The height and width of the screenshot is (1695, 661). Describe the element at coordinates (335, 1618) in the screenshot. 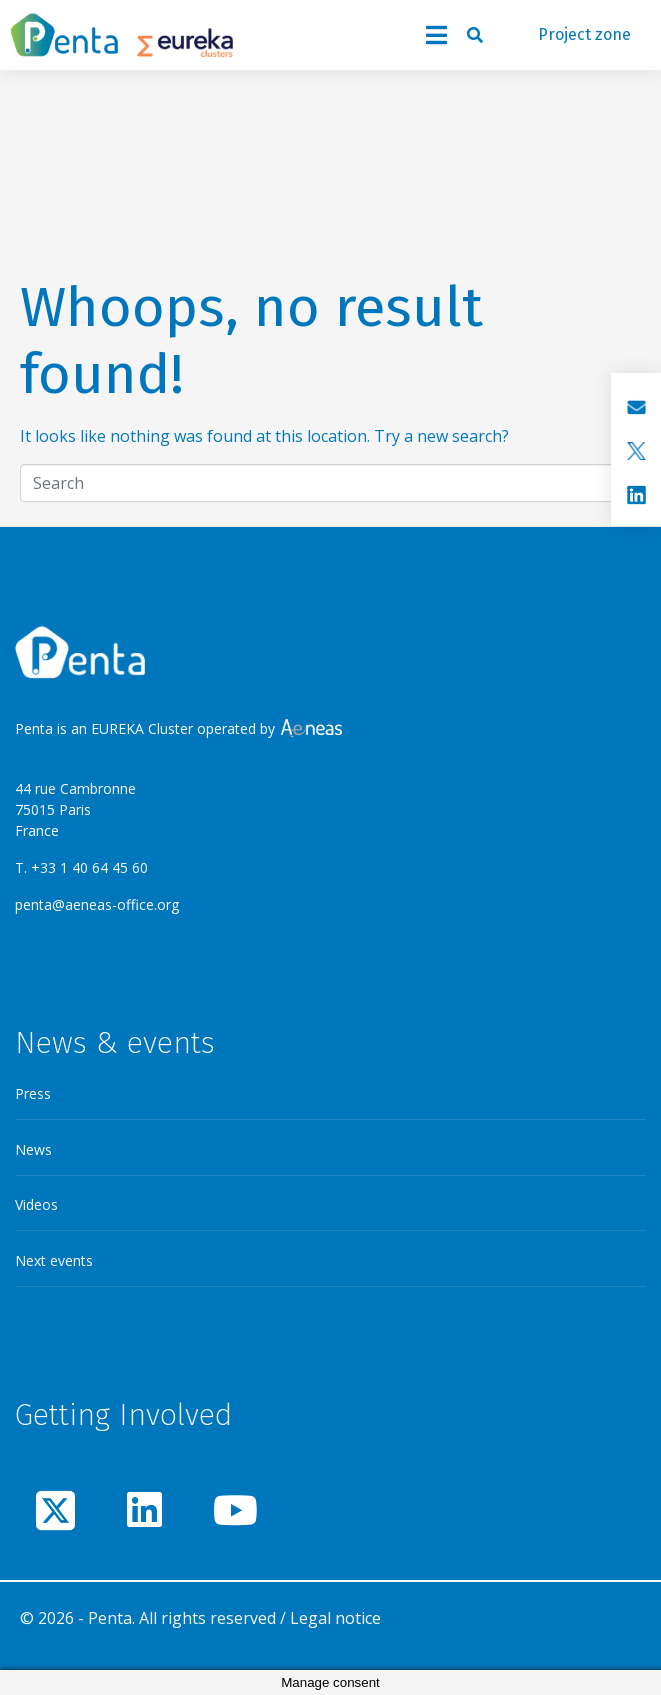

I see `Legal notice` at that location.